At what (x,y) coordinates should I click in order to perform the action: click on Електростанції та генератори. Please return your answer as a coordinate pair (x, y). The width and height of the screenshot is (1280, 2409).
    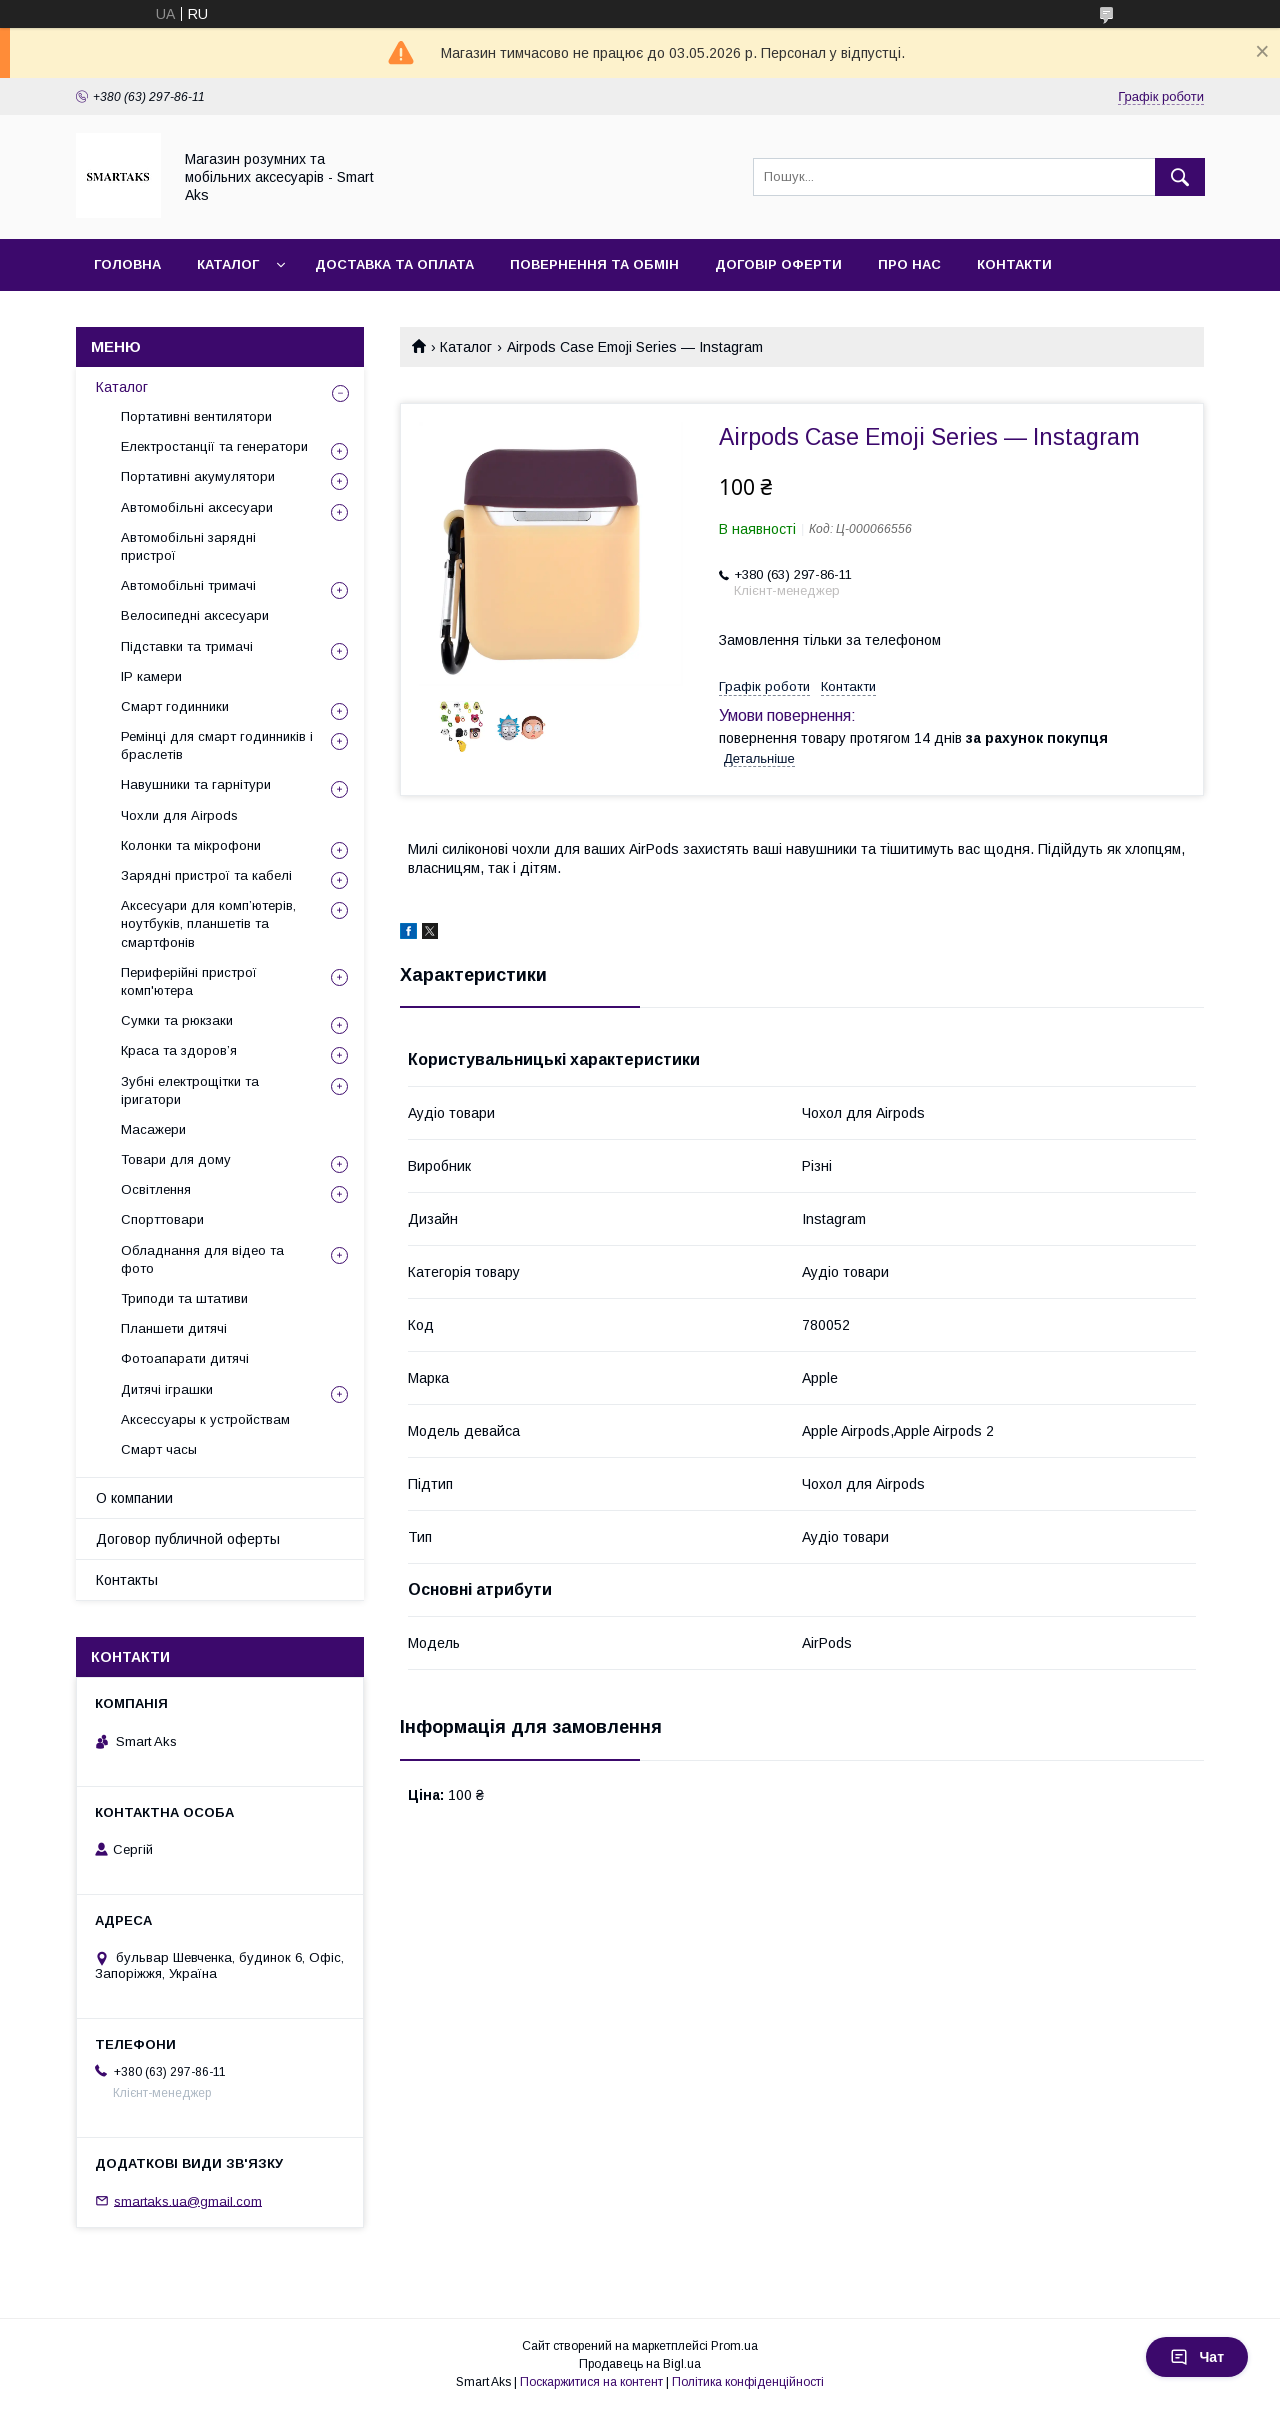
    Looking at the image, I should click on (214, 446).